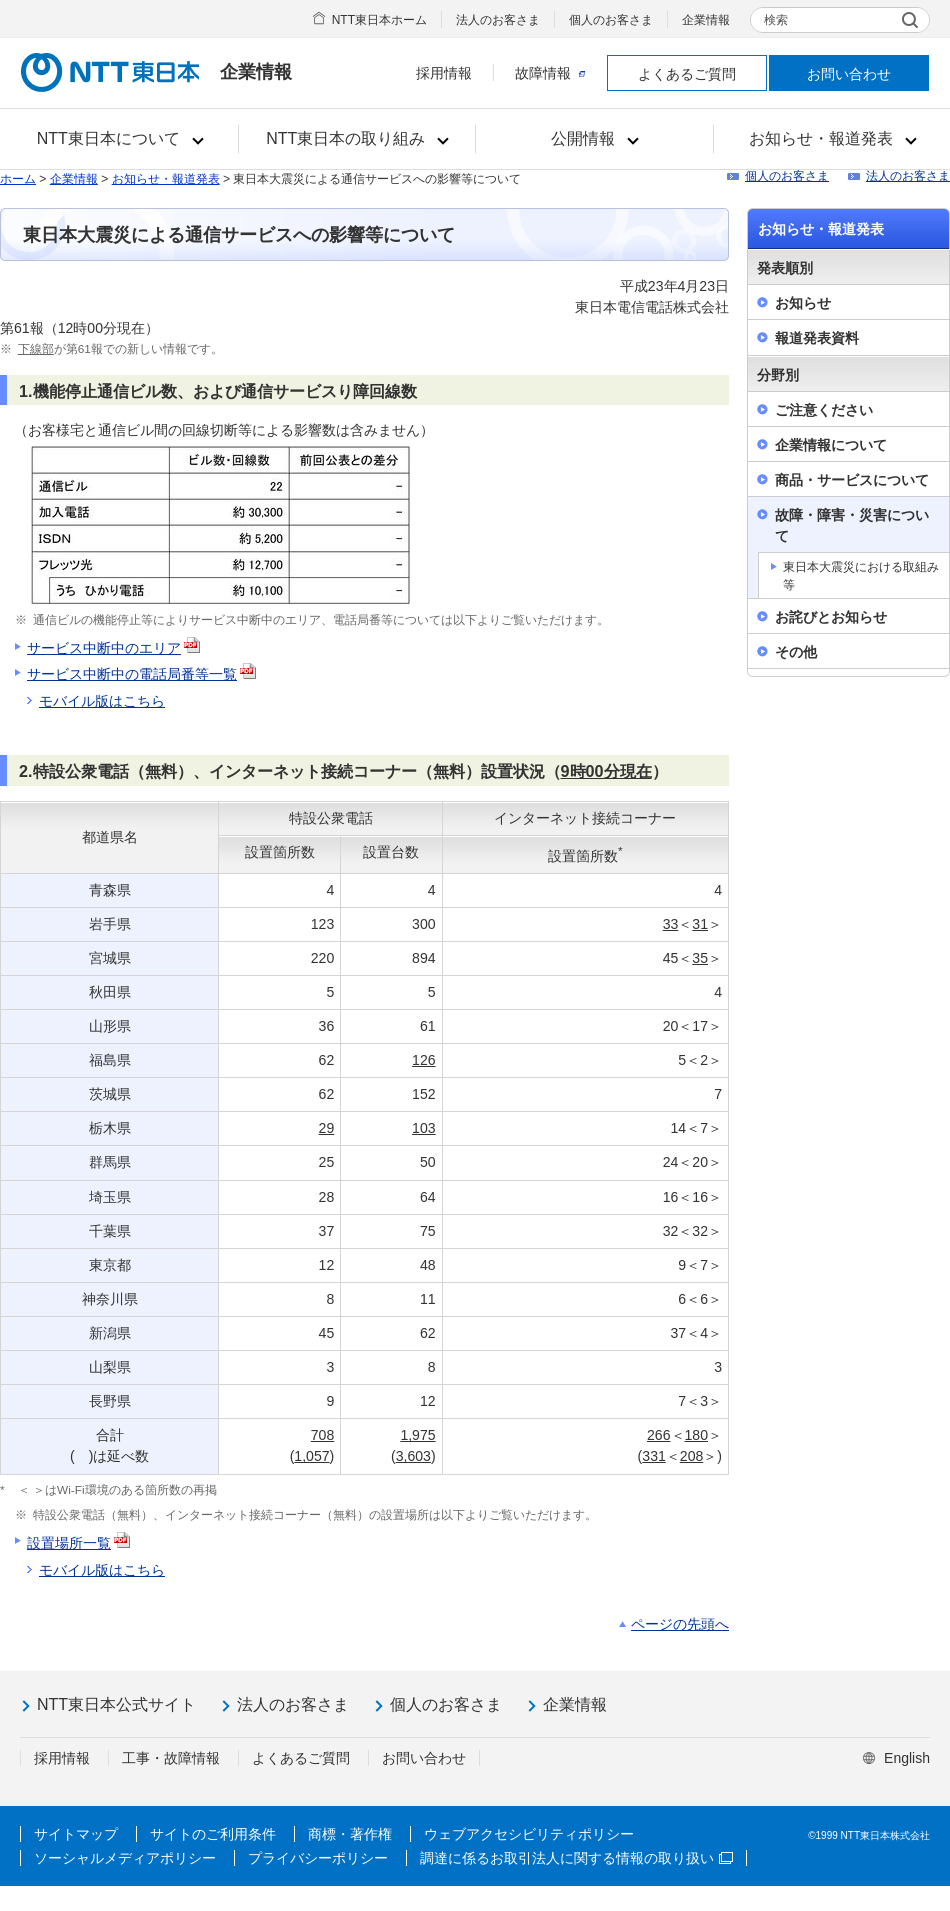  Describe the element at coordinates (76, 1834) in the screenshot. I see `サイトマップ` at that location.